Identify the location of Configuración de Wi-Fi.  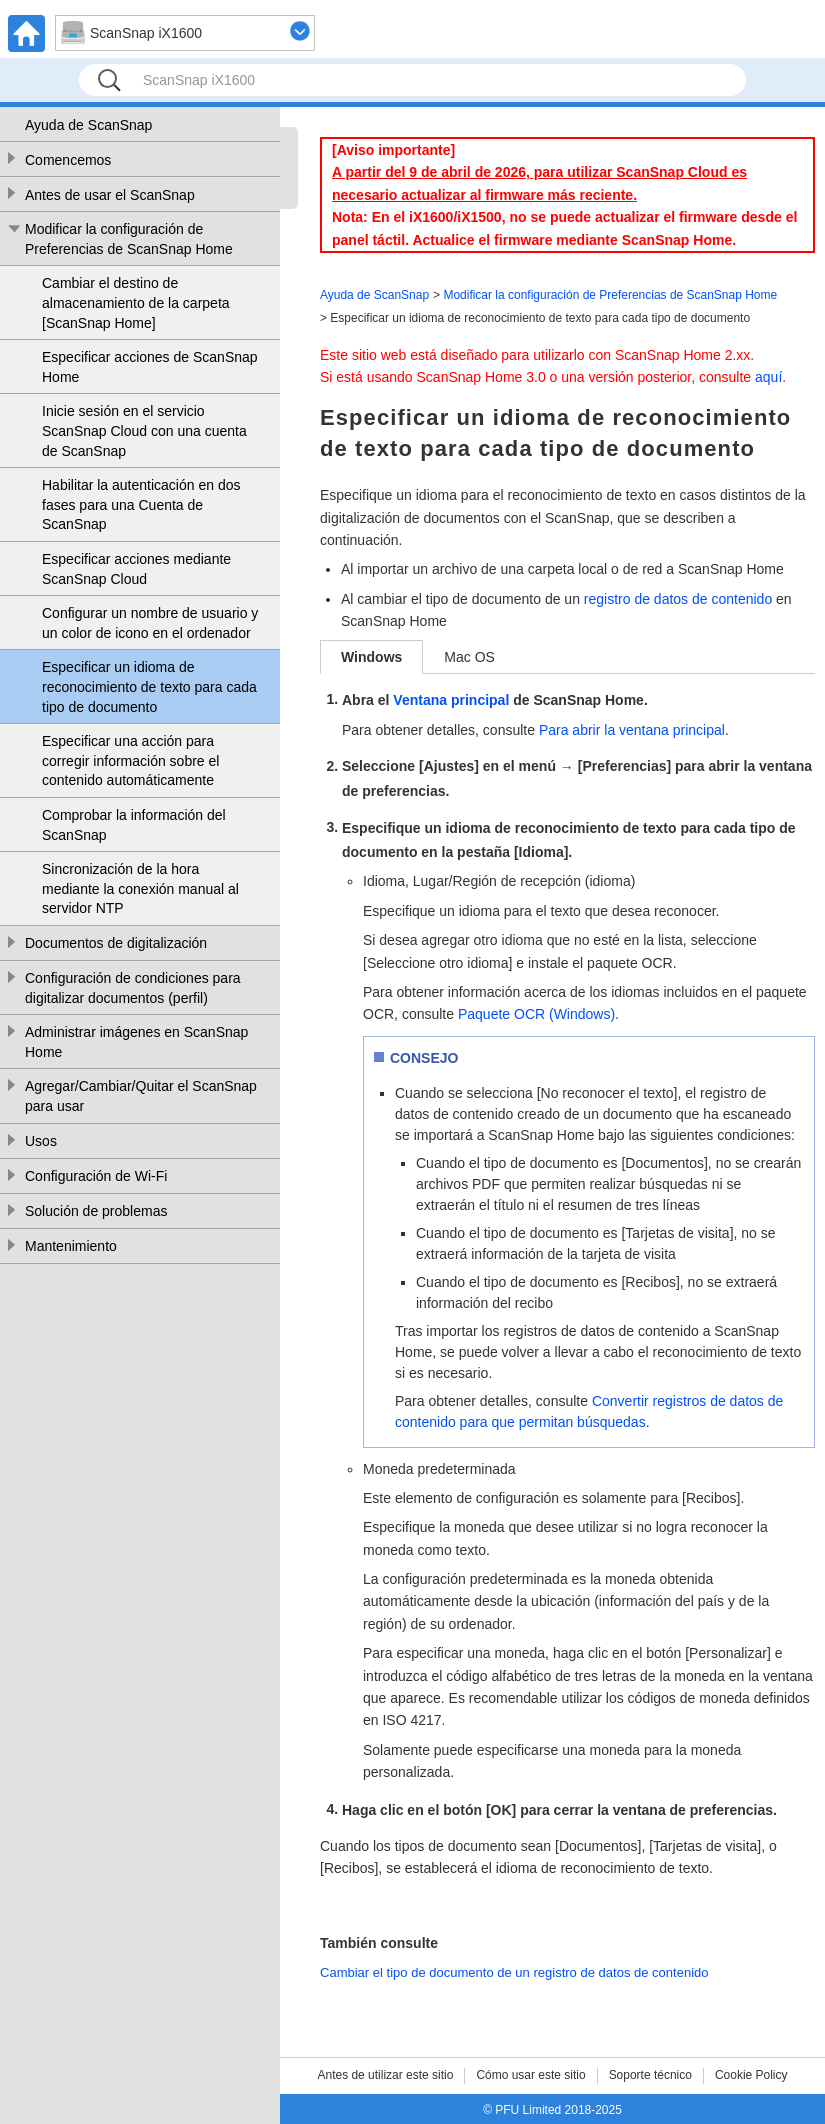
(96, 1176).